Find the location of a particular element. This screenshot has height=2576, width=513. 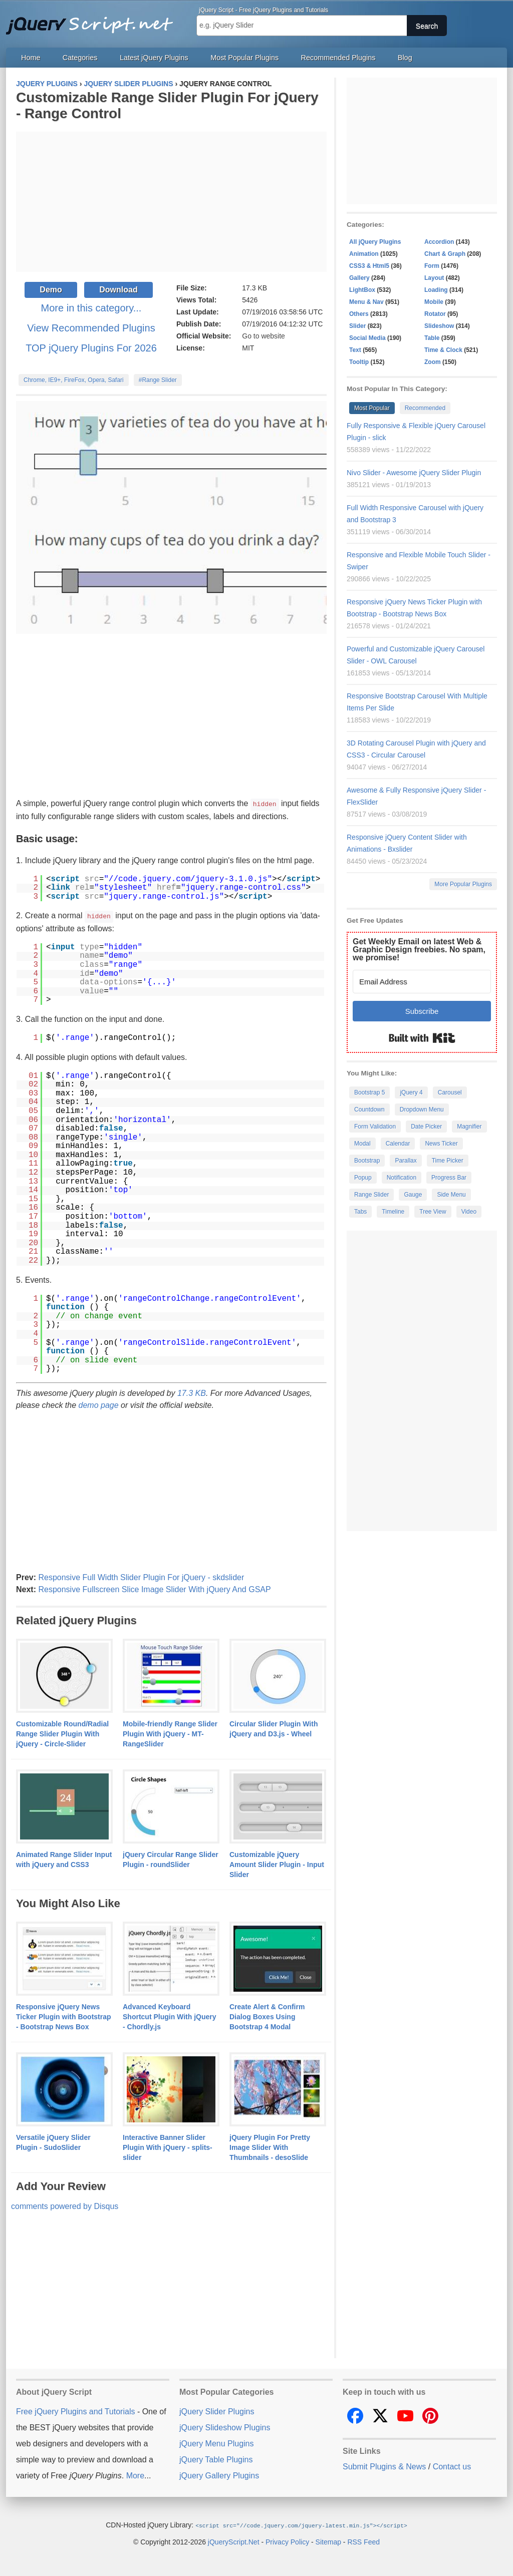

Most Popular Plugins is located at coordinates (244, 58).